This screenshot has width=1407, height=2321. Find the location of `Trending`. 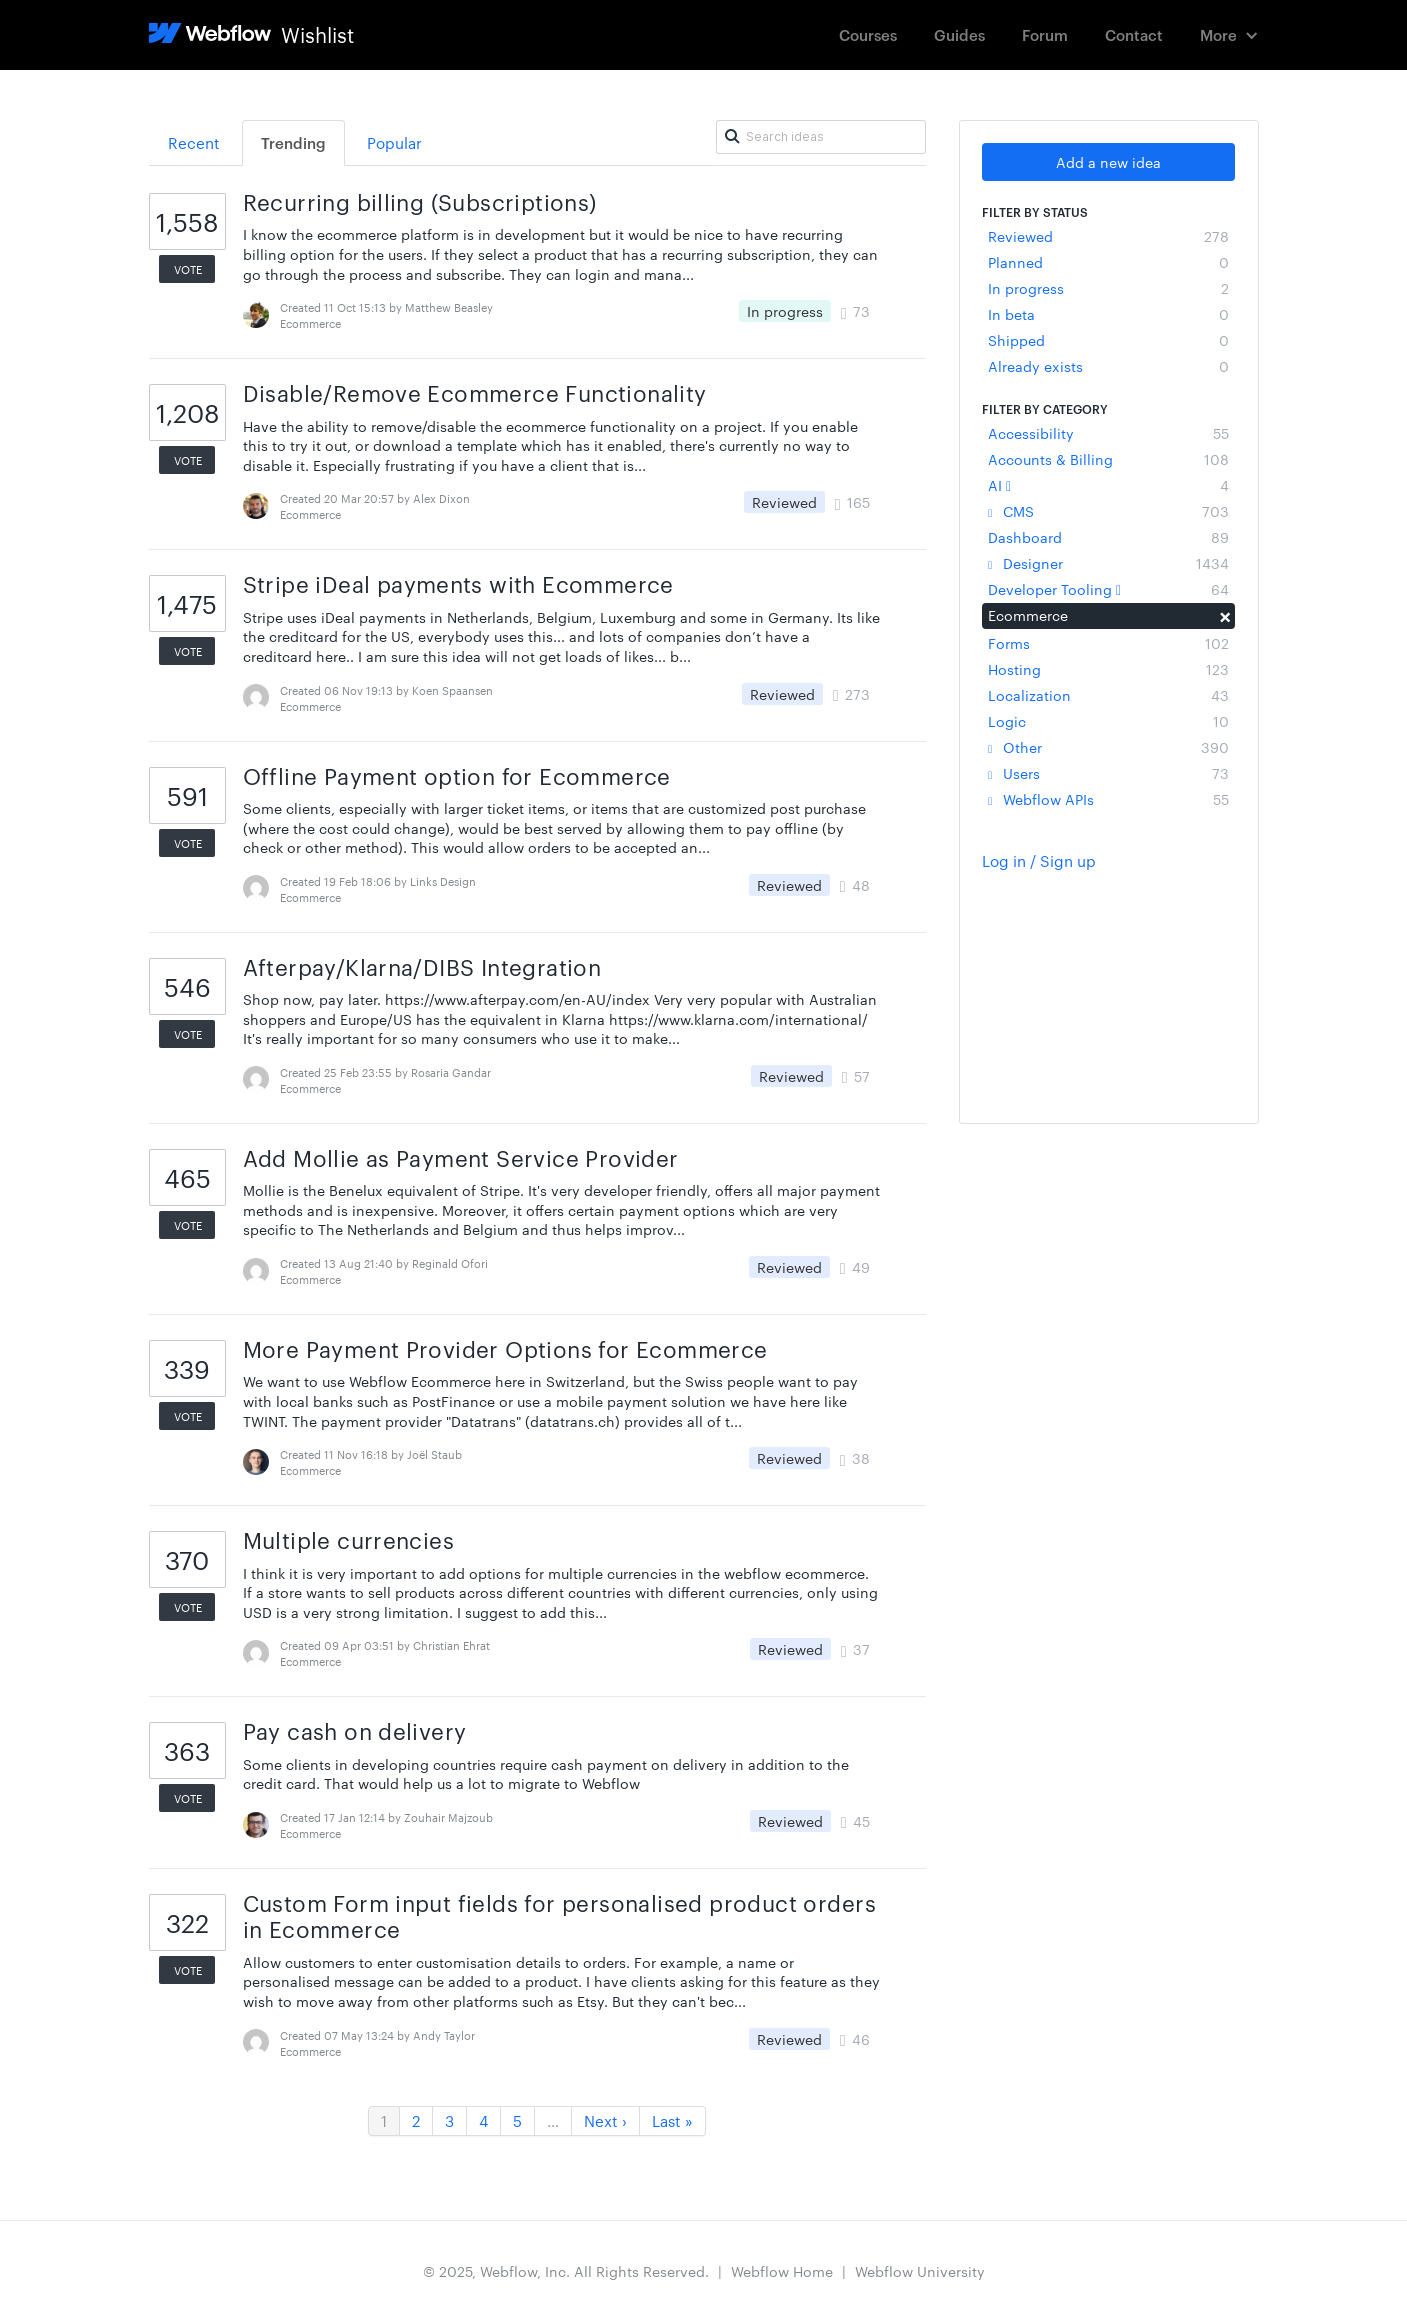

Trending is located at coordinates (293, 142).